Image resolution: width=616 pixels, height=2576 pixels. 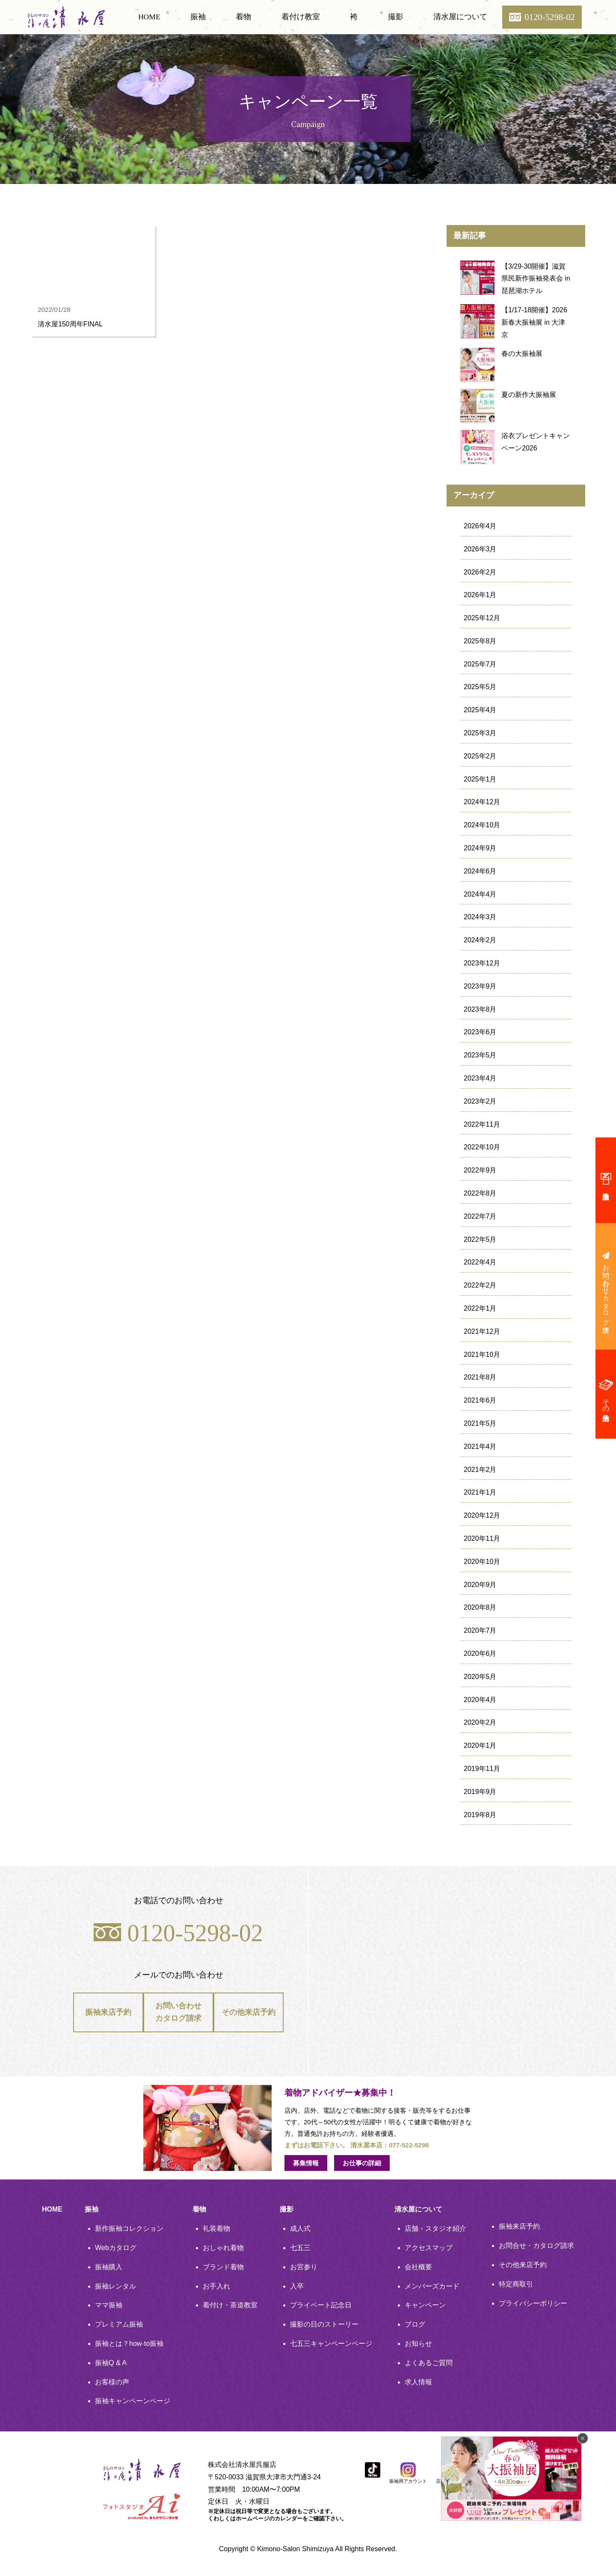 I want to click on 2022年1月, so click(x=480, y=1308).